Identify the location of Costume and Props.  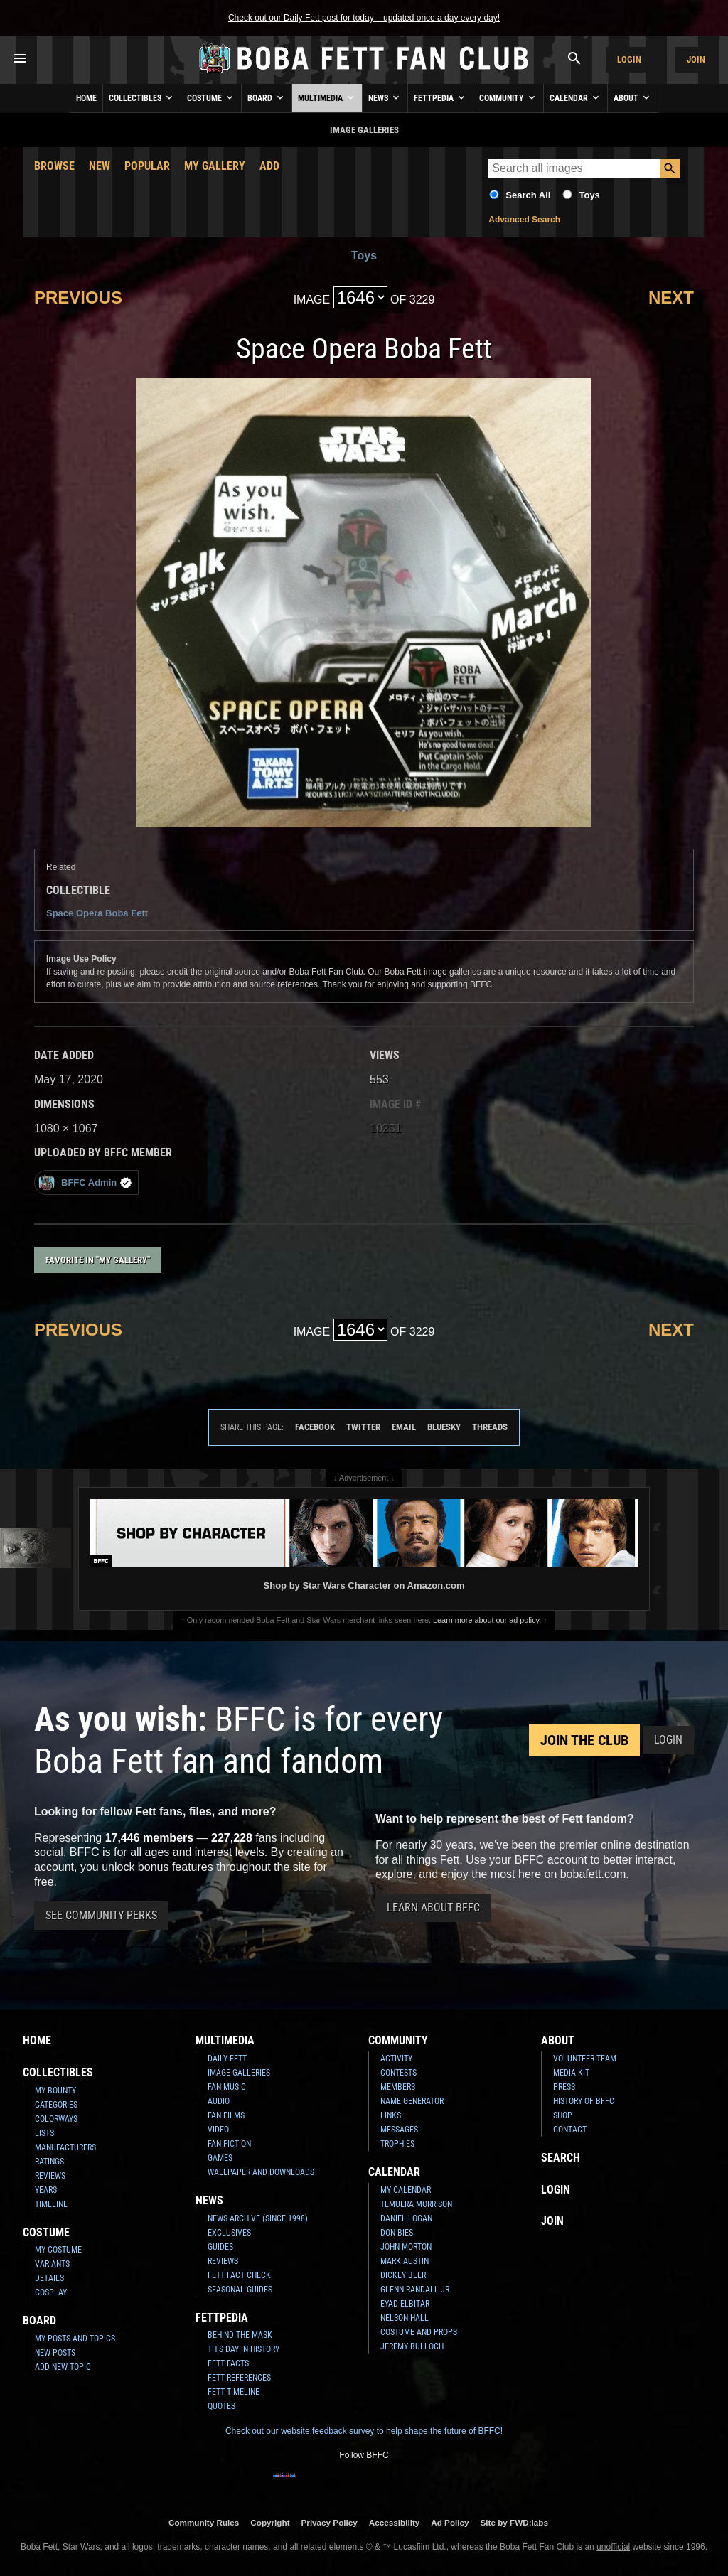
(418, 2332).